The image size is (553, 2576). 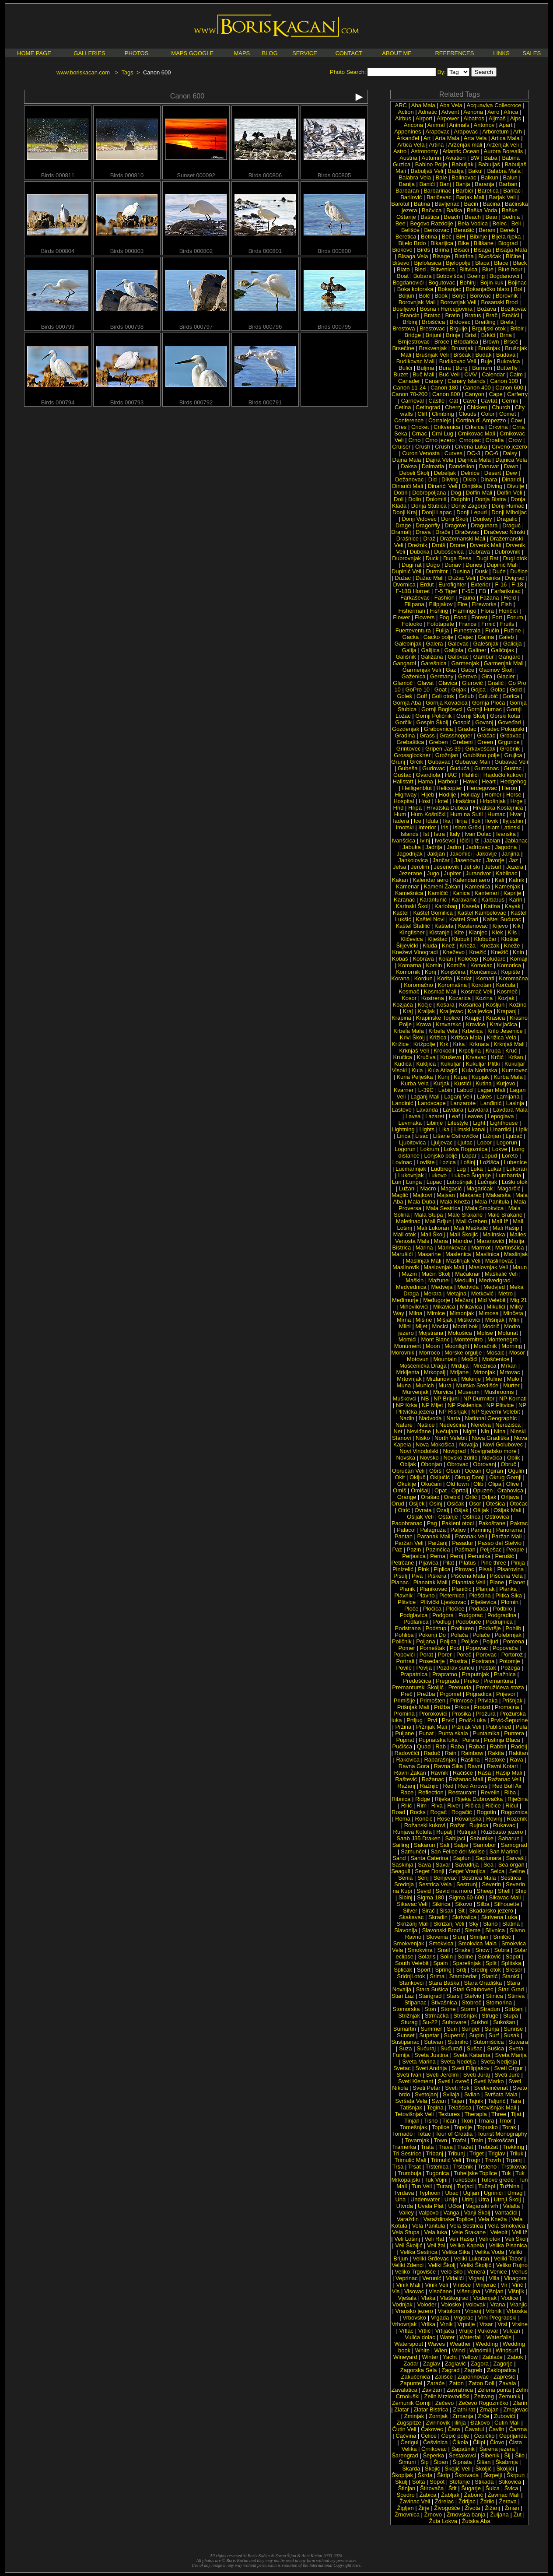 What do you see at coordinates (506, 1904) in the screenshot?
I see `Silhouette` at bounding box center [506, 1904].